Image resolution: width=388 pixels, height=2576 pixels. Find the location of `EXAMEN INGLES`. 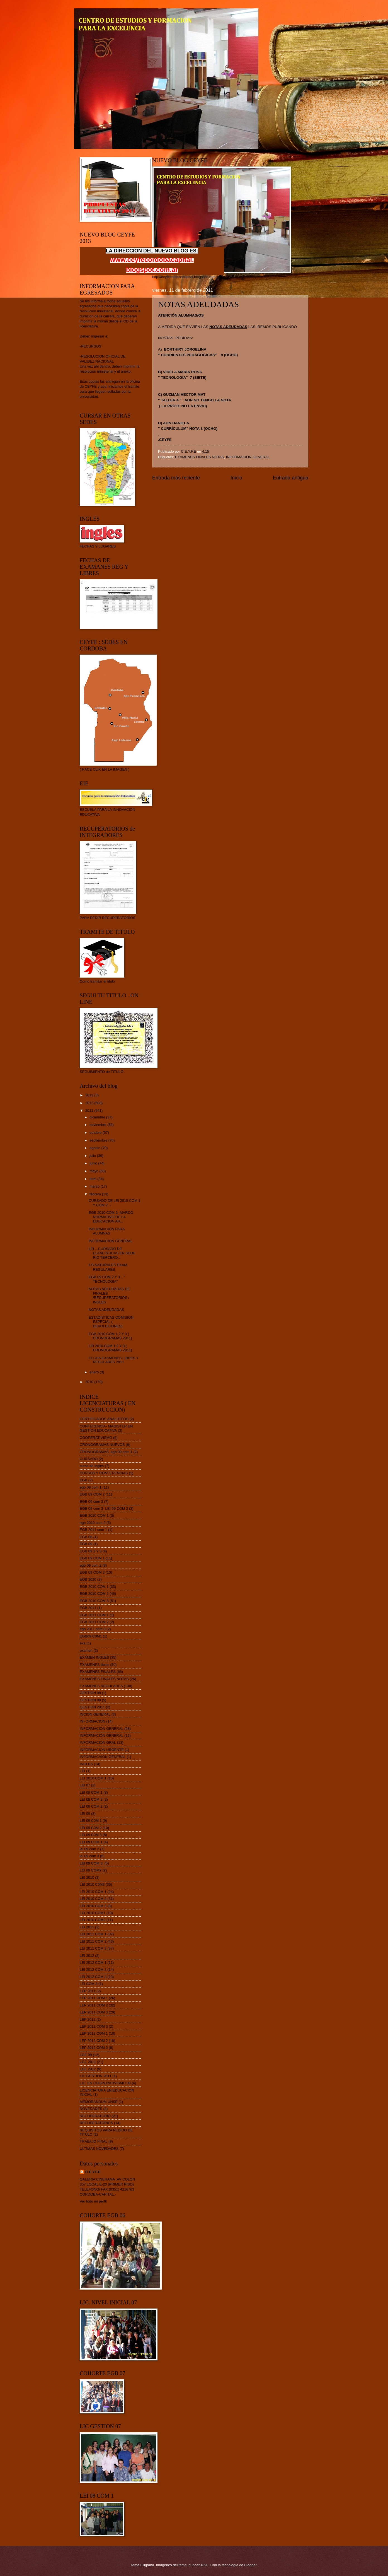

EXAMEN INGLES is located at coordinates (94, 1657).